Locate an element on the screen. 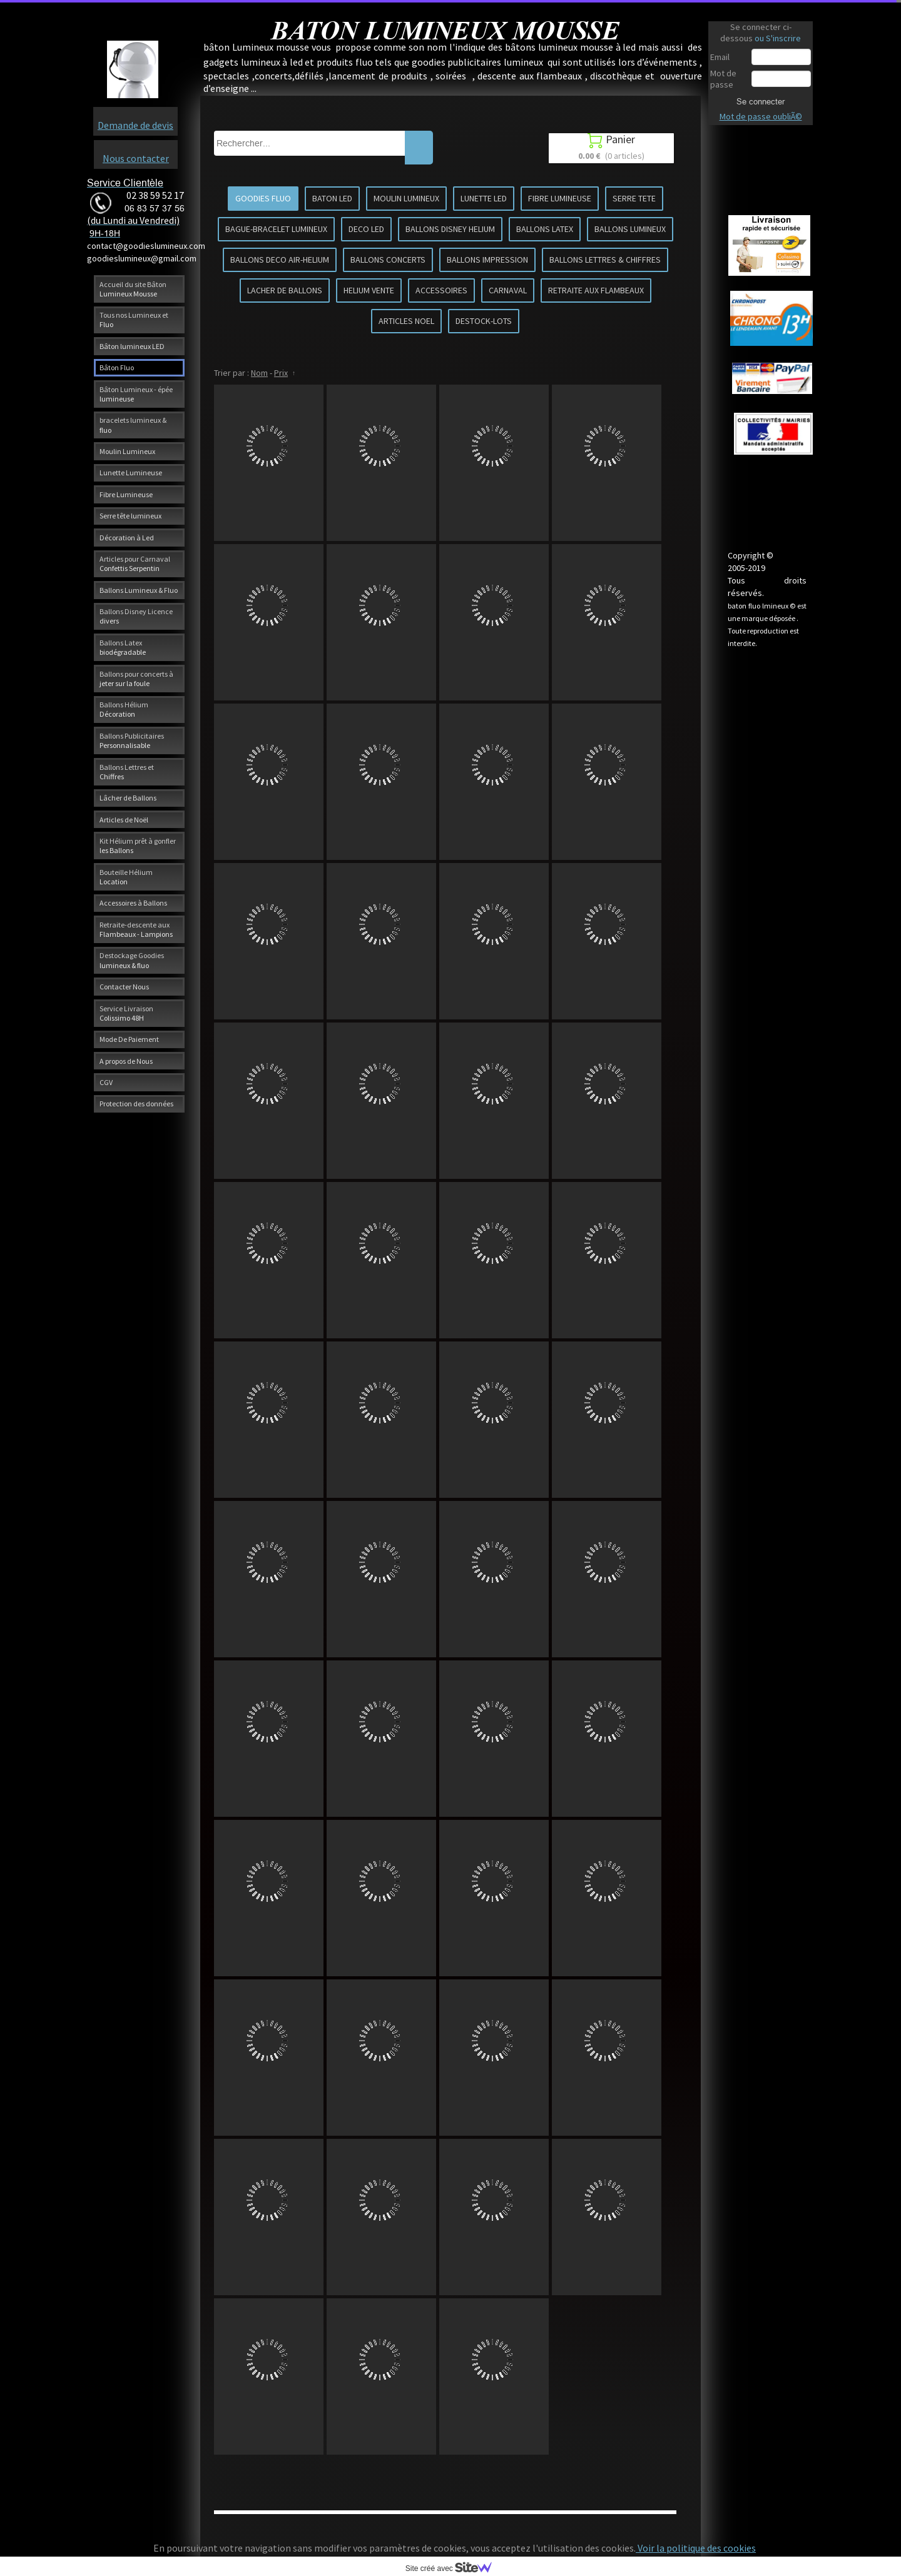 Image resolution: width=901 pixels, height=2576 pixels. BALLONS CONCERTS is located at coordinates (387, 259).